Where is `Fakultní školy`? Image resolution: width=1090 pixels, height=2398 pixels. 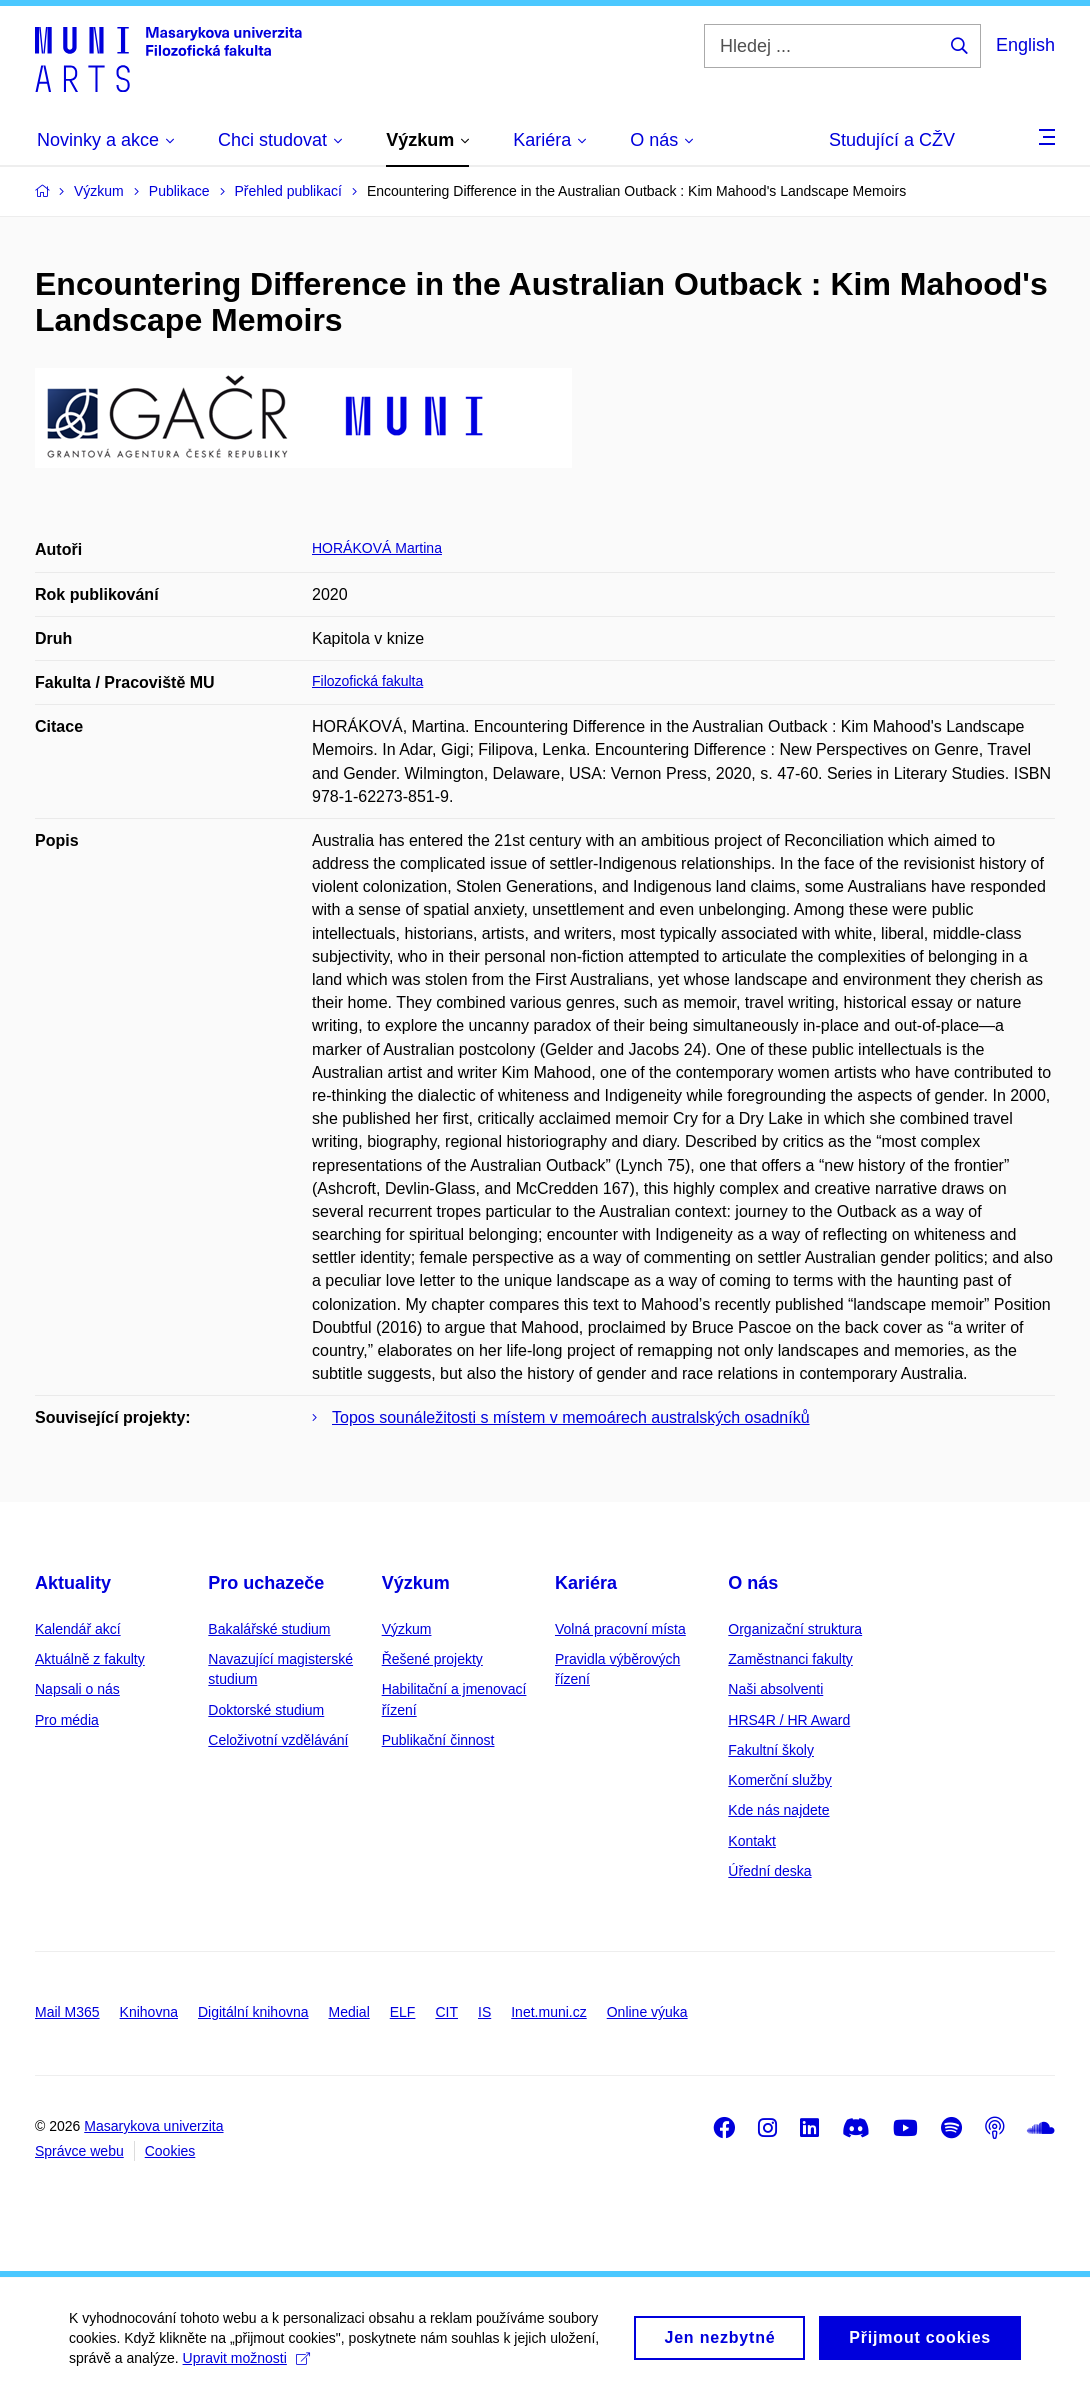
Fakultní školy is located at coordinates (771, 1750).